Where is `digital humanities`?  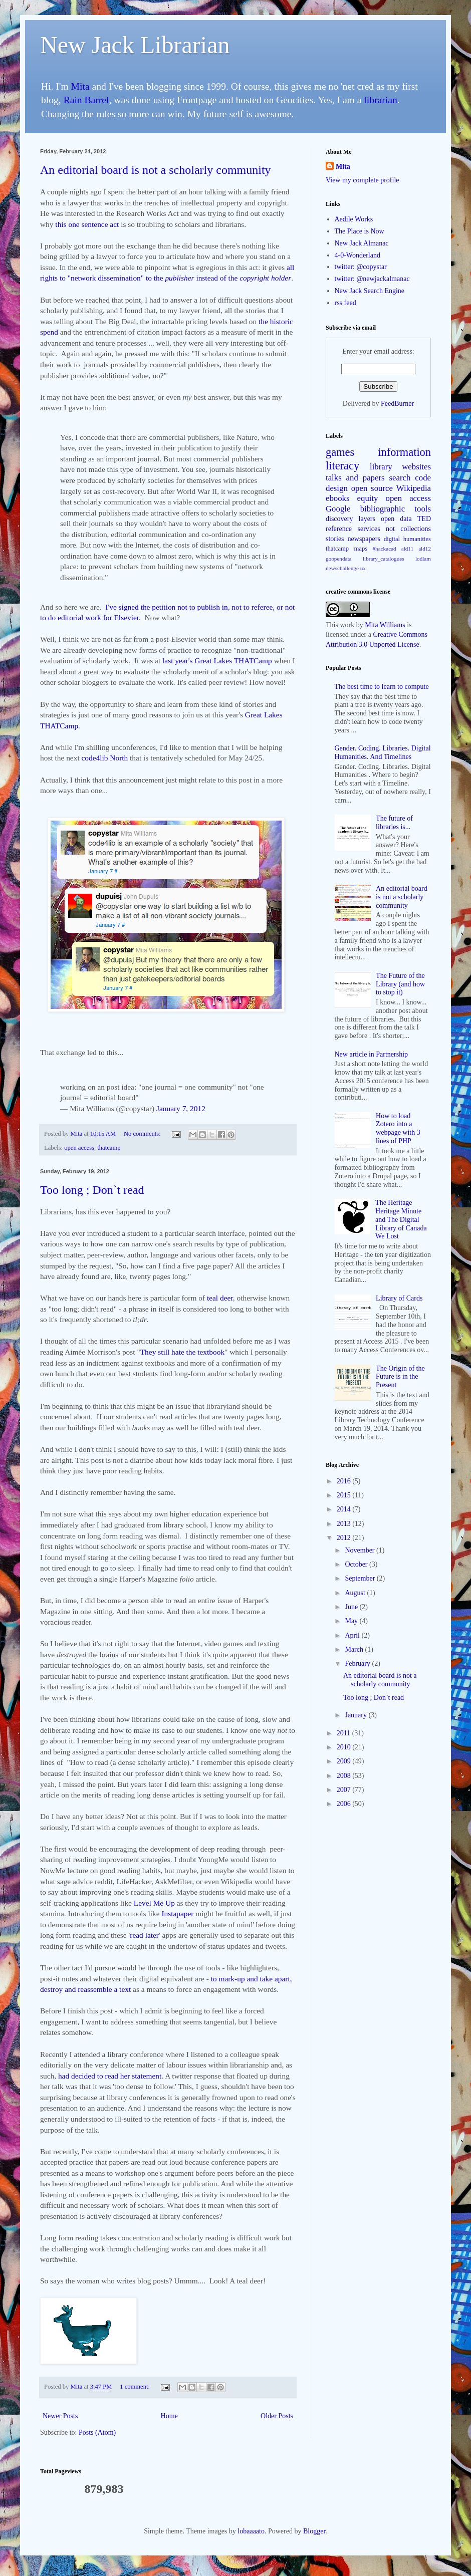 digital humanities is located at coordinates (407, 539).